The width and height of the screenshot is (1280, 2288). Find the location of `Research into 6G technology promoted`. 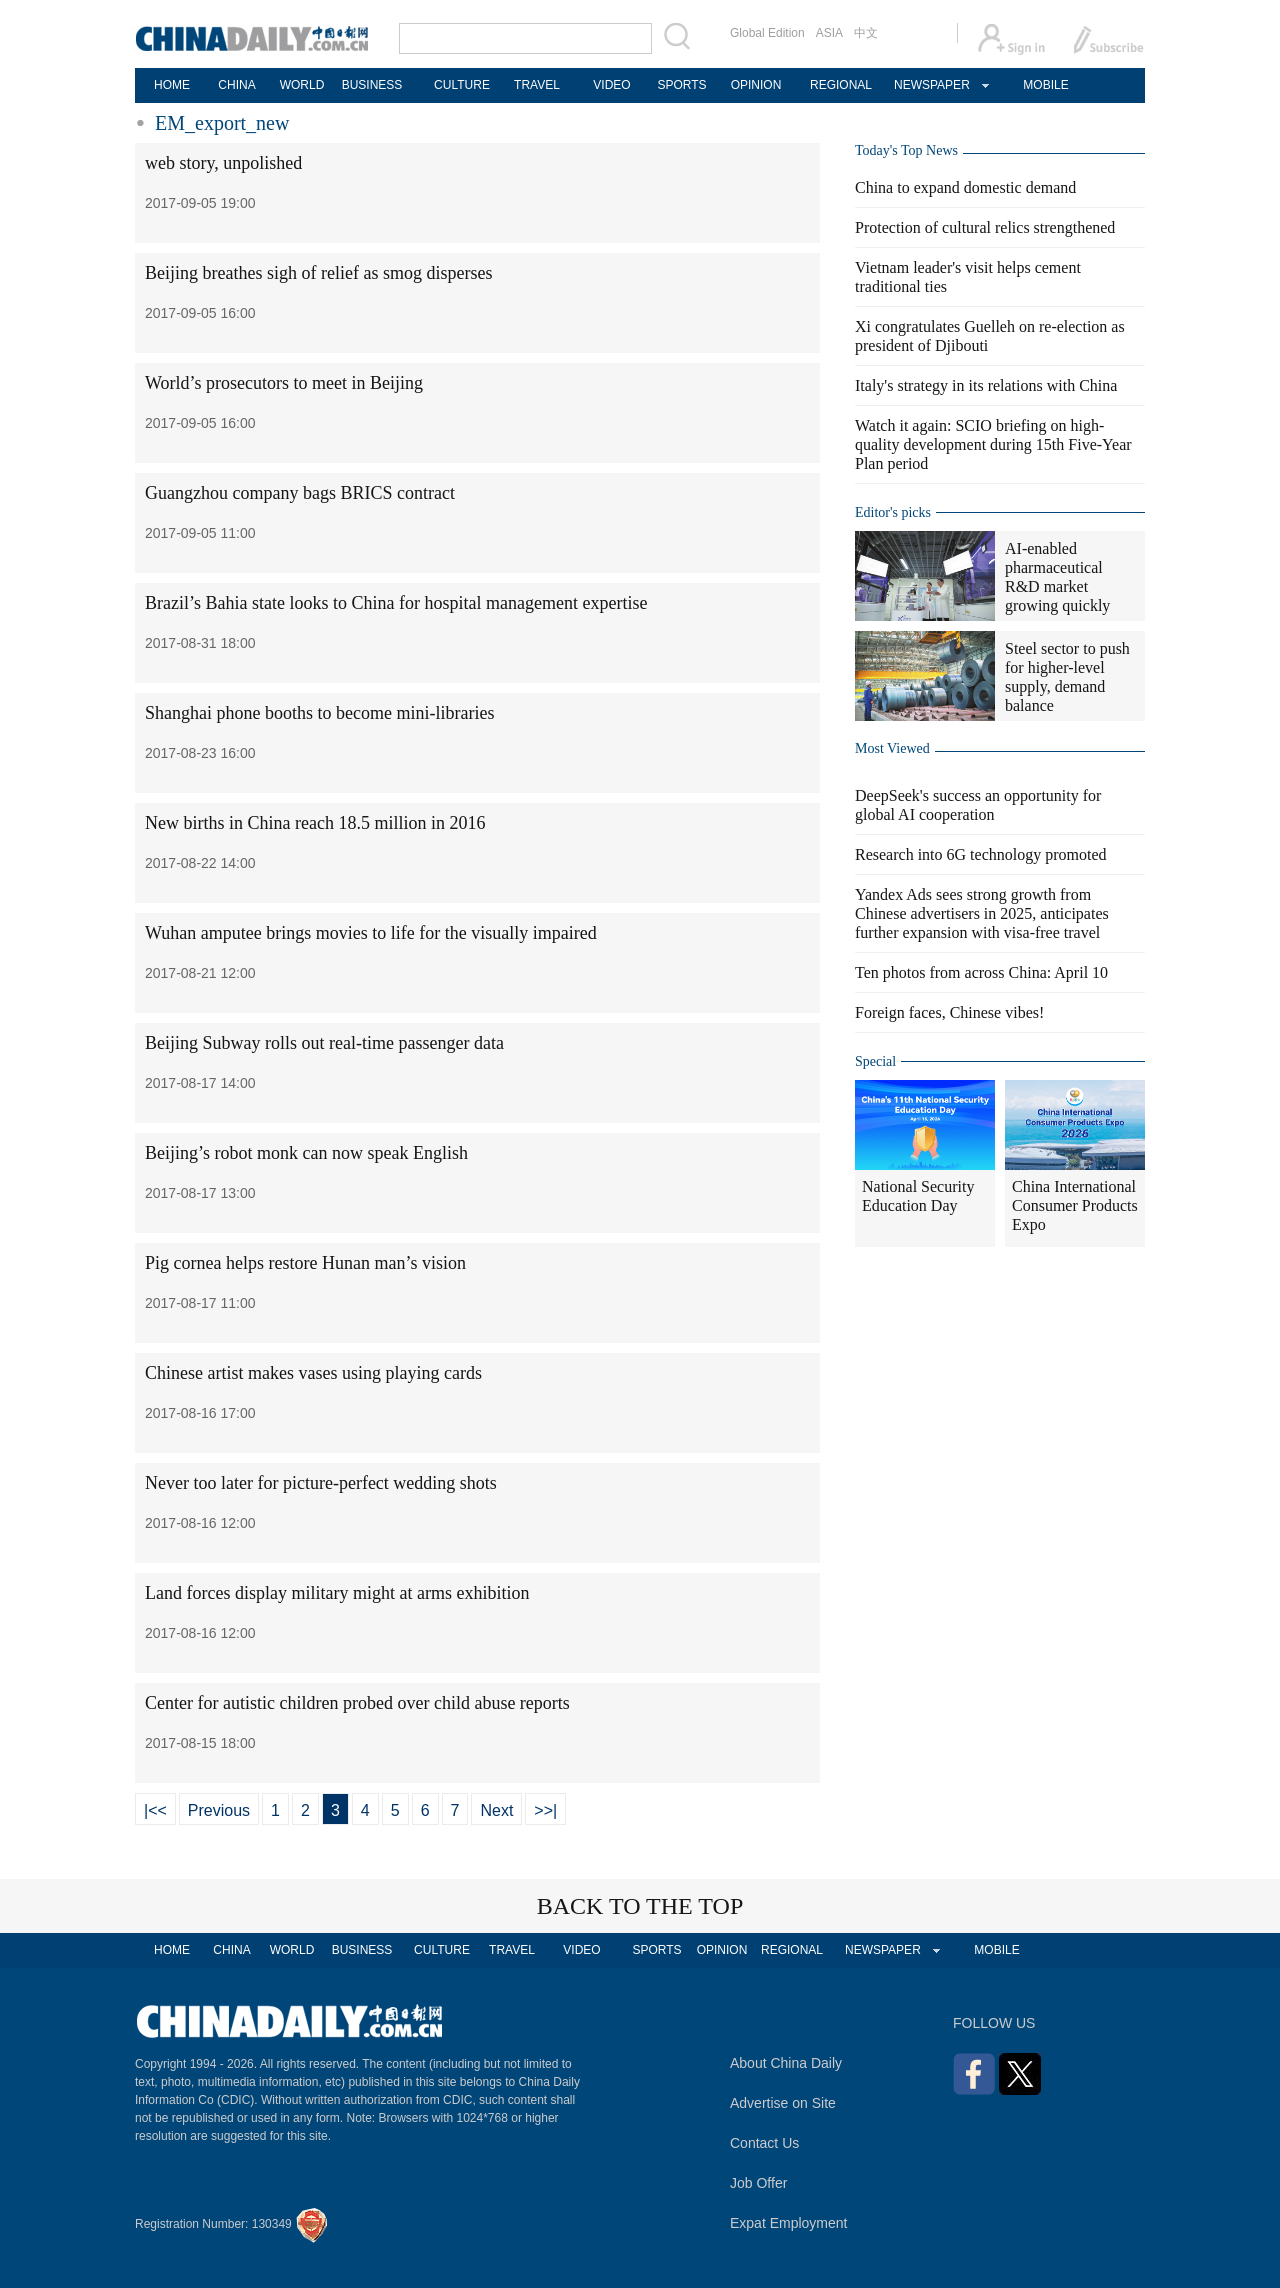

Research into 6G technology promoted is located at coordinates (981, 854).